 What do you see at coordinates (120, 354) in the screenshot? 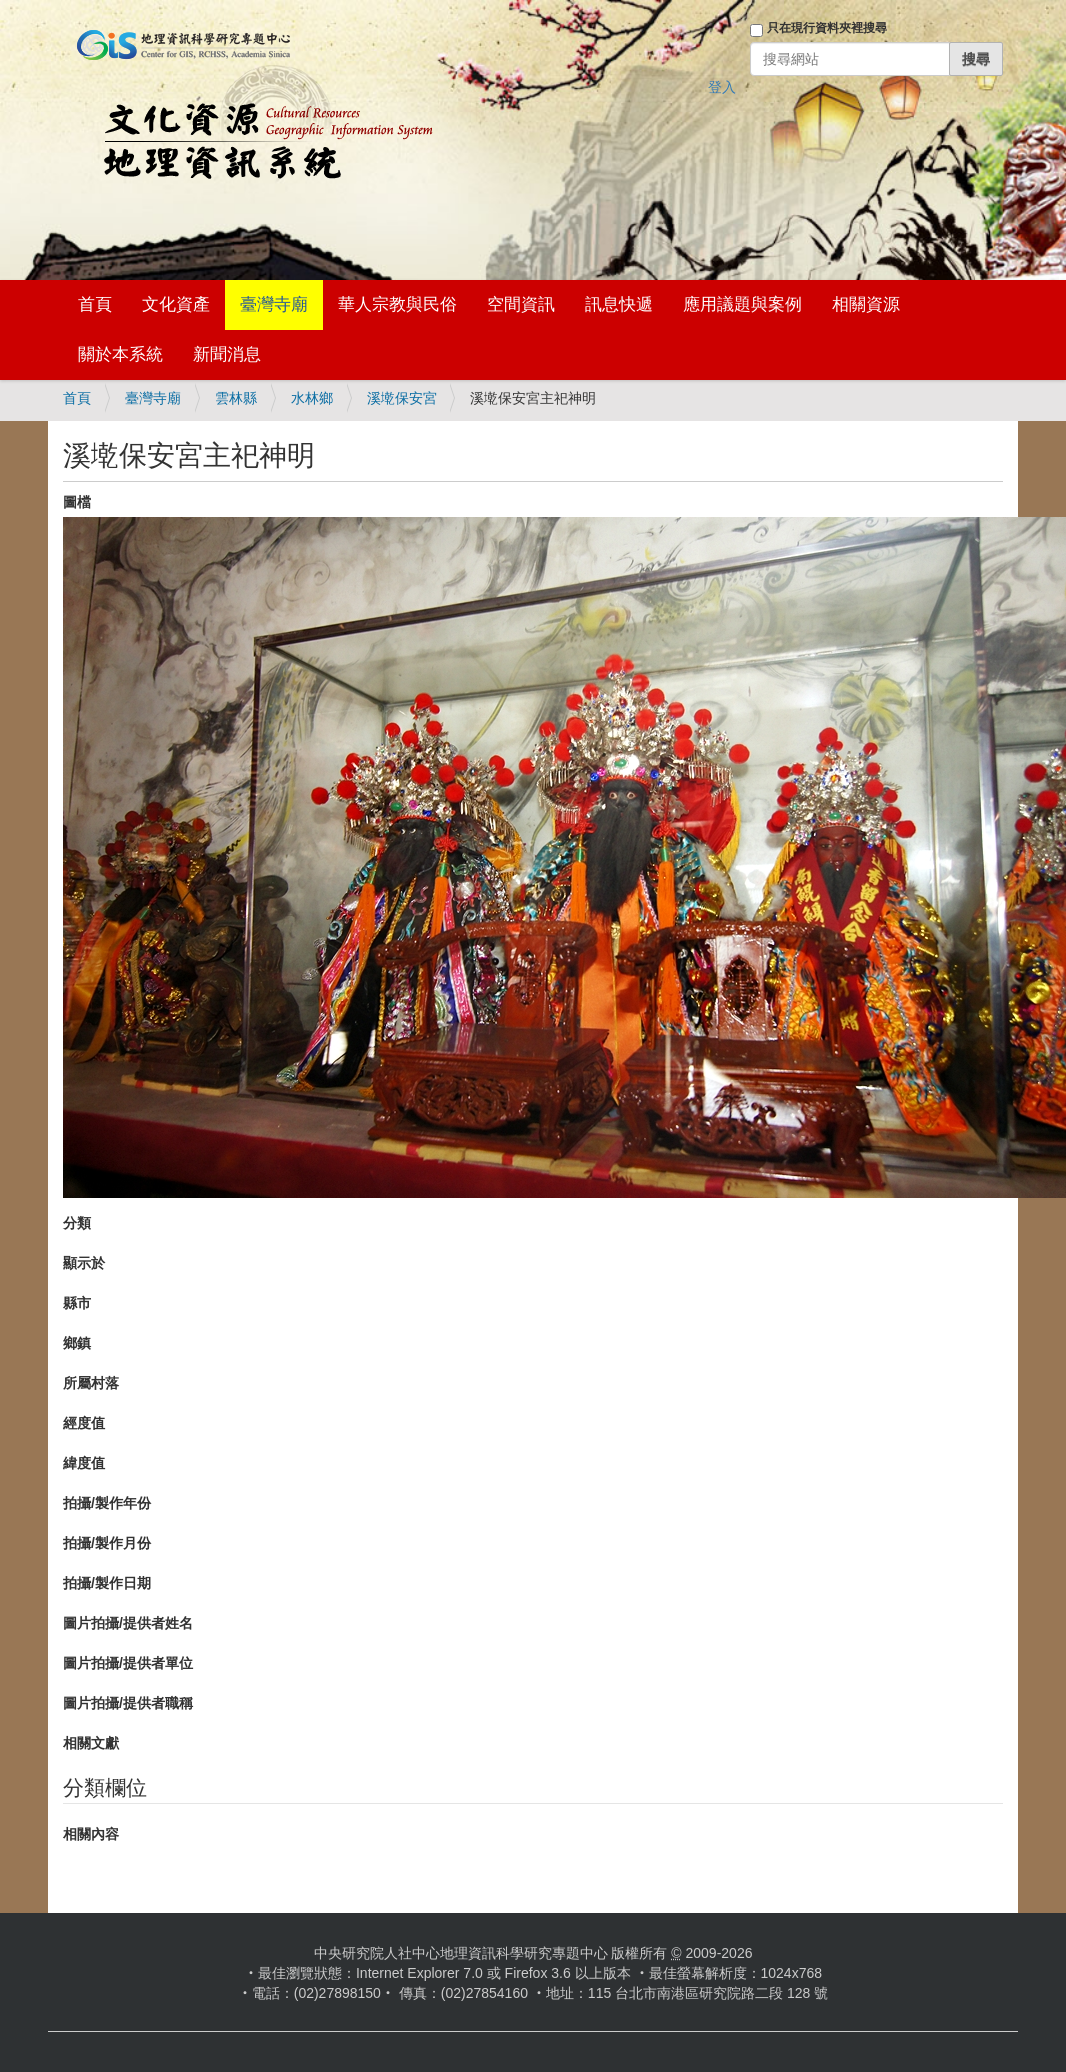
I see `關於本系統` at bounding box center [120, 354].